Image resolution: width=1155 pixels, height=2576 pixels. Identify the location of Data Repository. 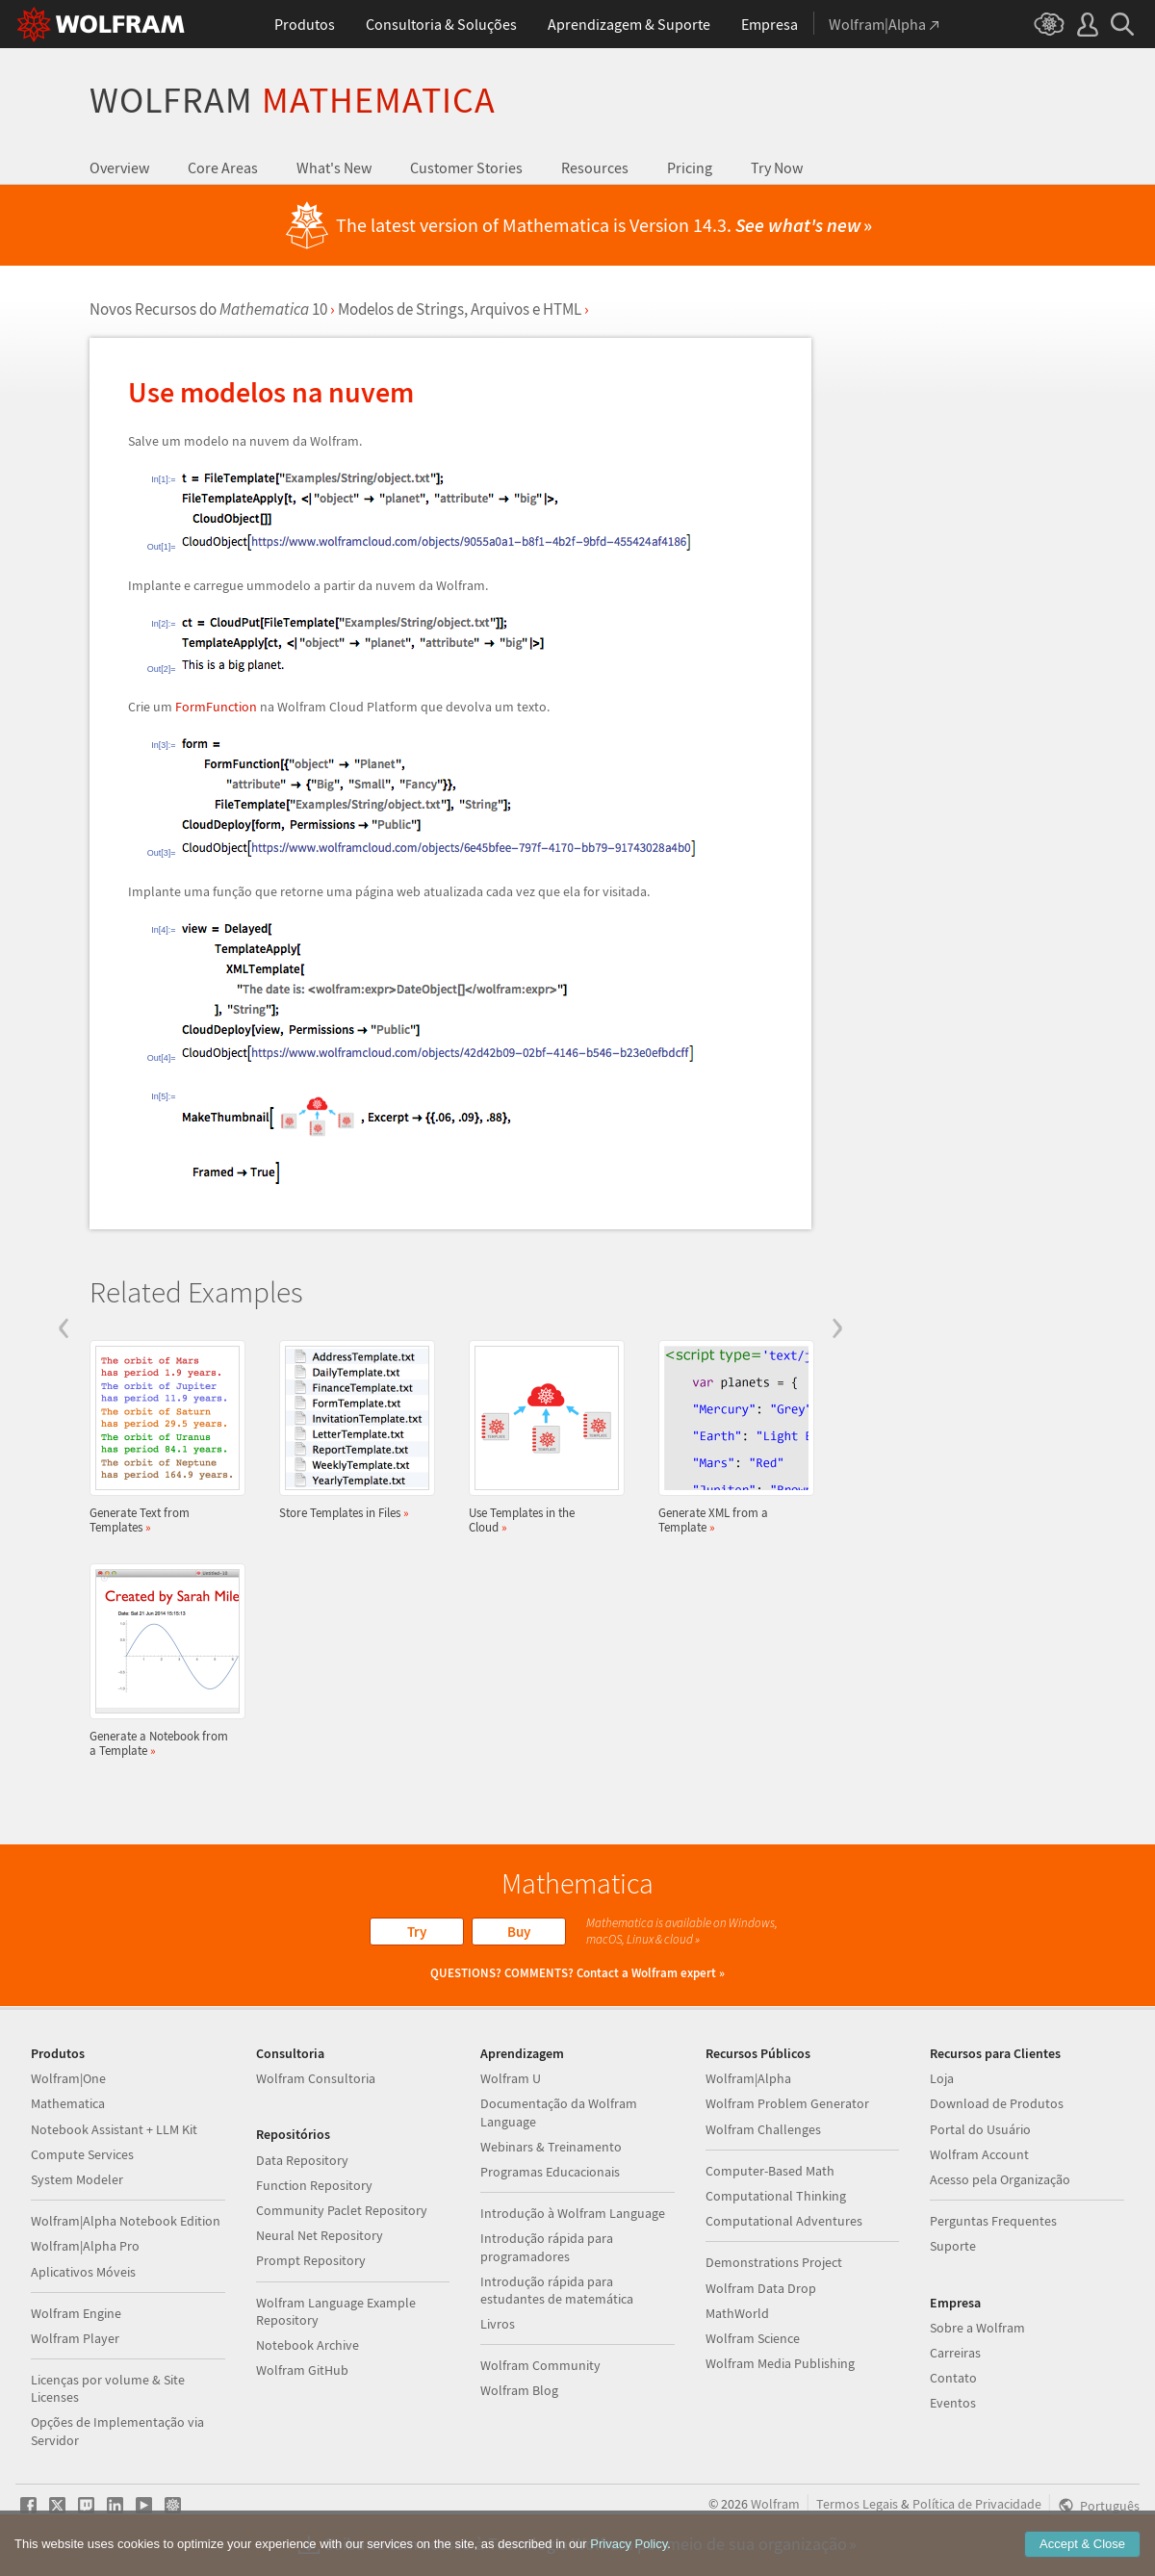
(302, 2160).